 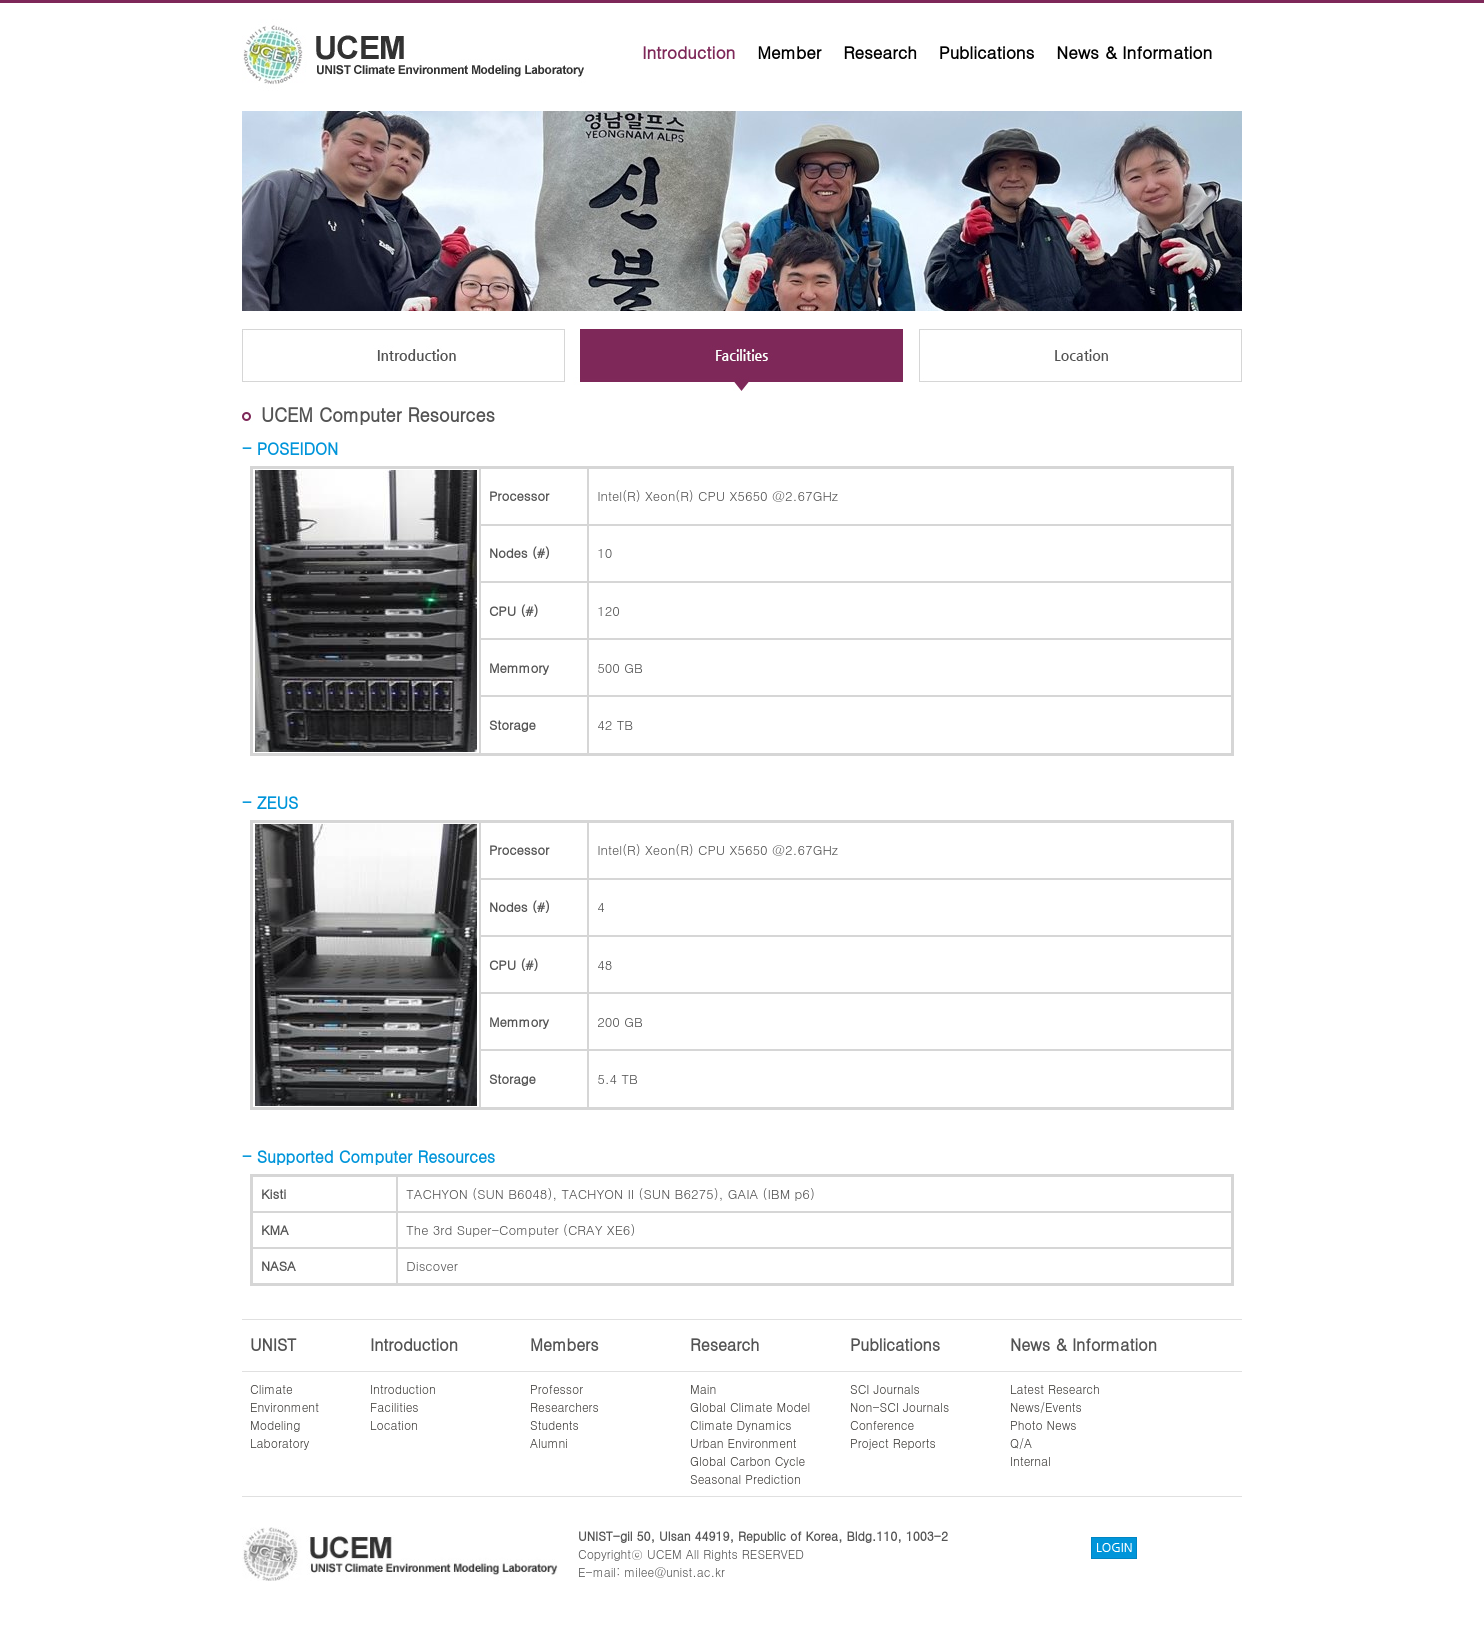 I want to click on News & Information, so click(x=1134, y=52).